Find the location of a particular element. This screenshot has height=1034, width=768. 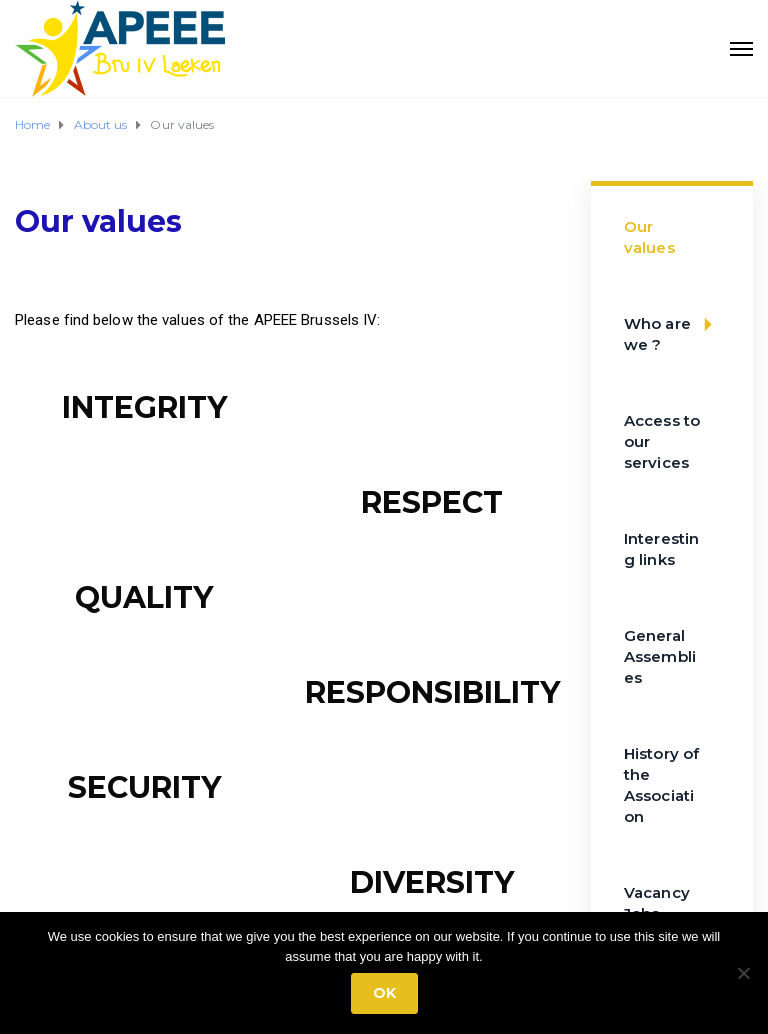

Our values is located at coordinates (649, 237).